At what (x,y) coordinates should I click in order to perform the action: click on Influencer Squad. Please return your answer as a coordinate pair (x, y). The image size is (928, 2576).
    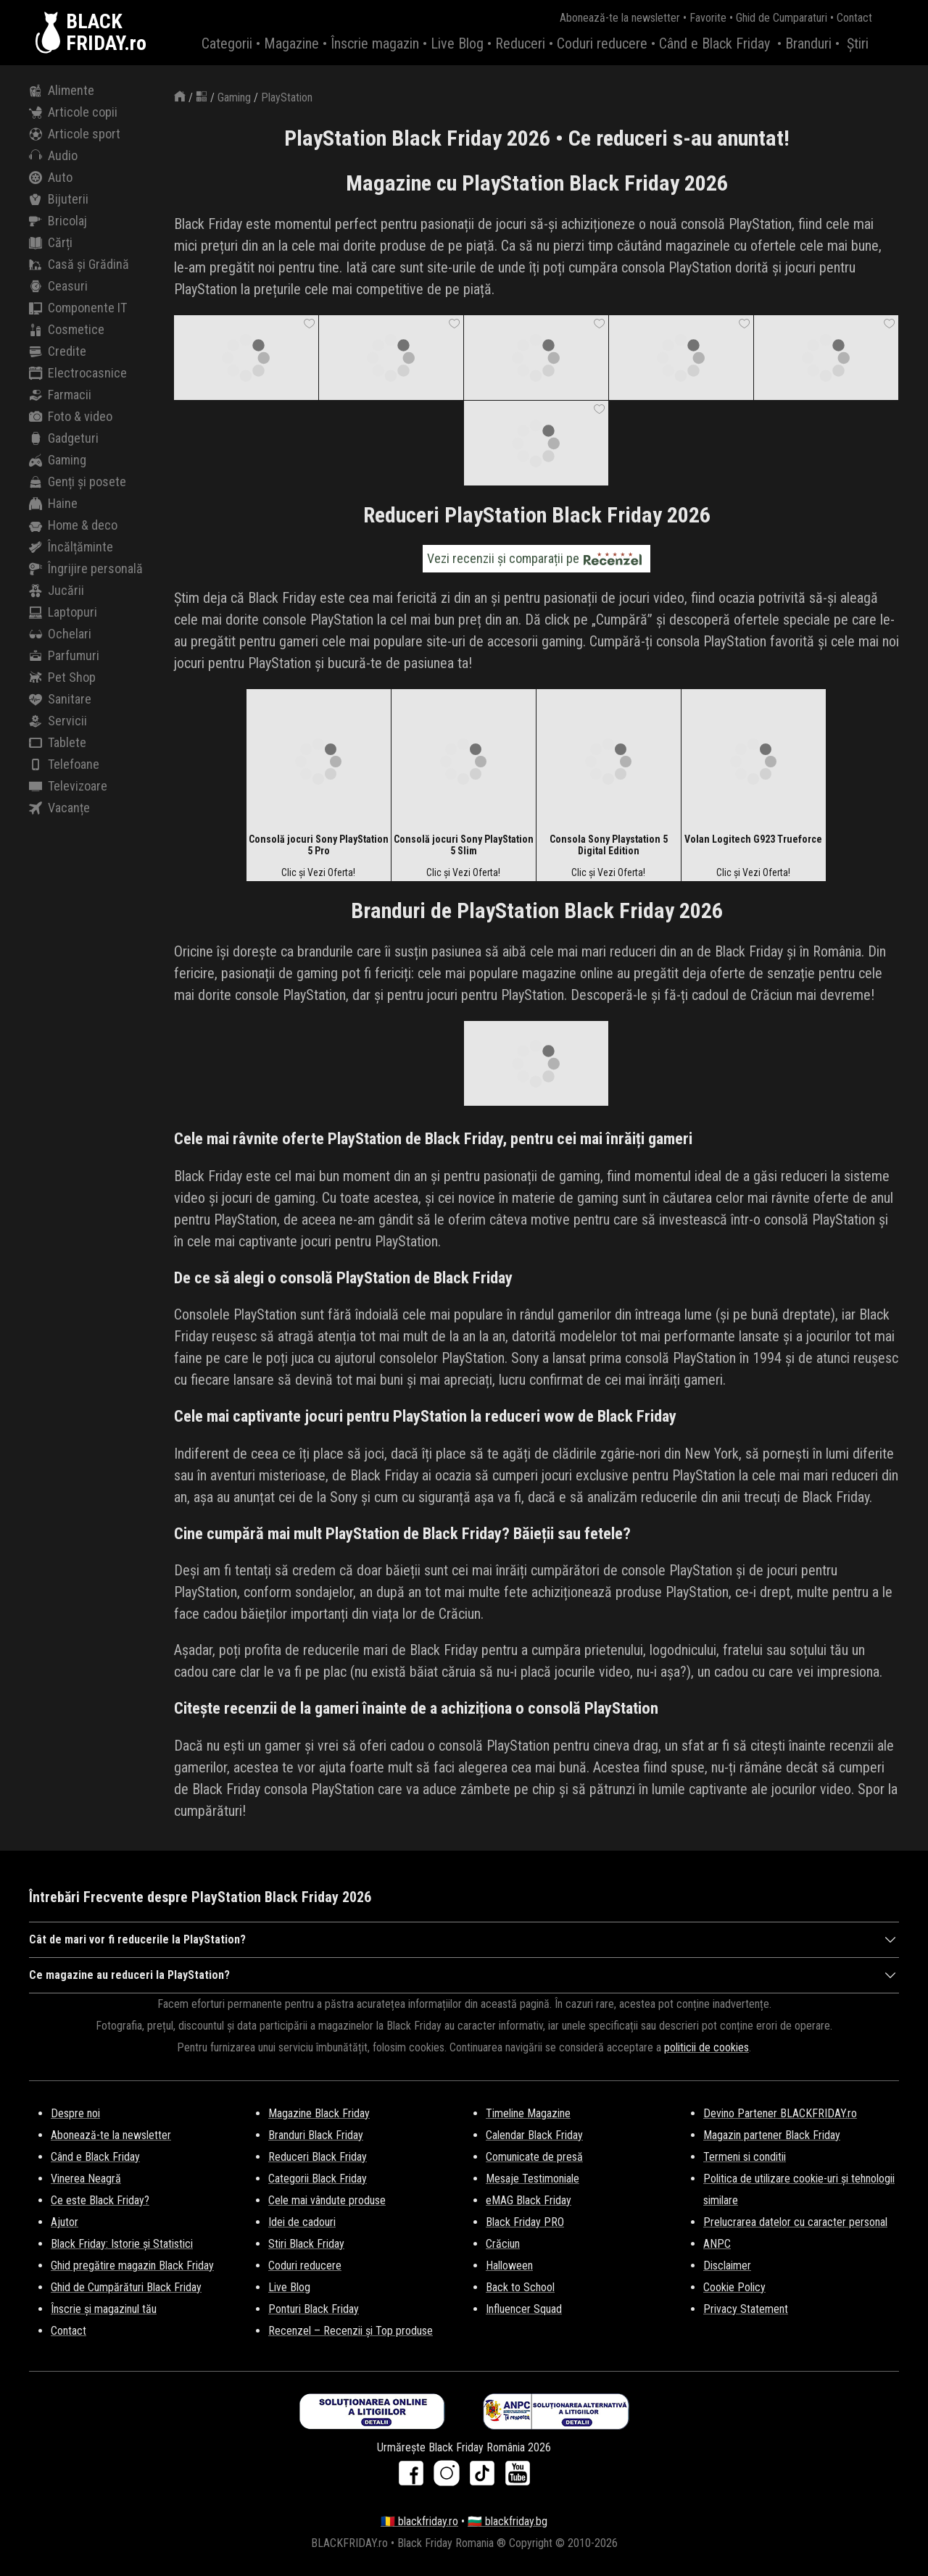
    Looking at the image, I should click on (524, 2309).